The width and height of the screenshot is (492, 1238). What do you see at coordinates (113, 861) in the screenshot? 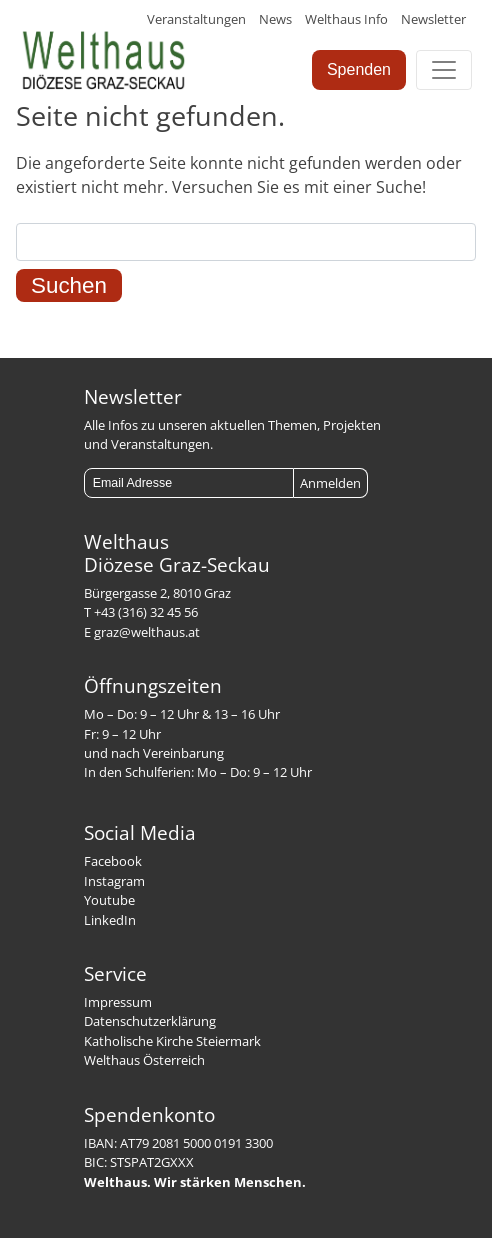
I see `Facebook` at bounding box center [113, 861].